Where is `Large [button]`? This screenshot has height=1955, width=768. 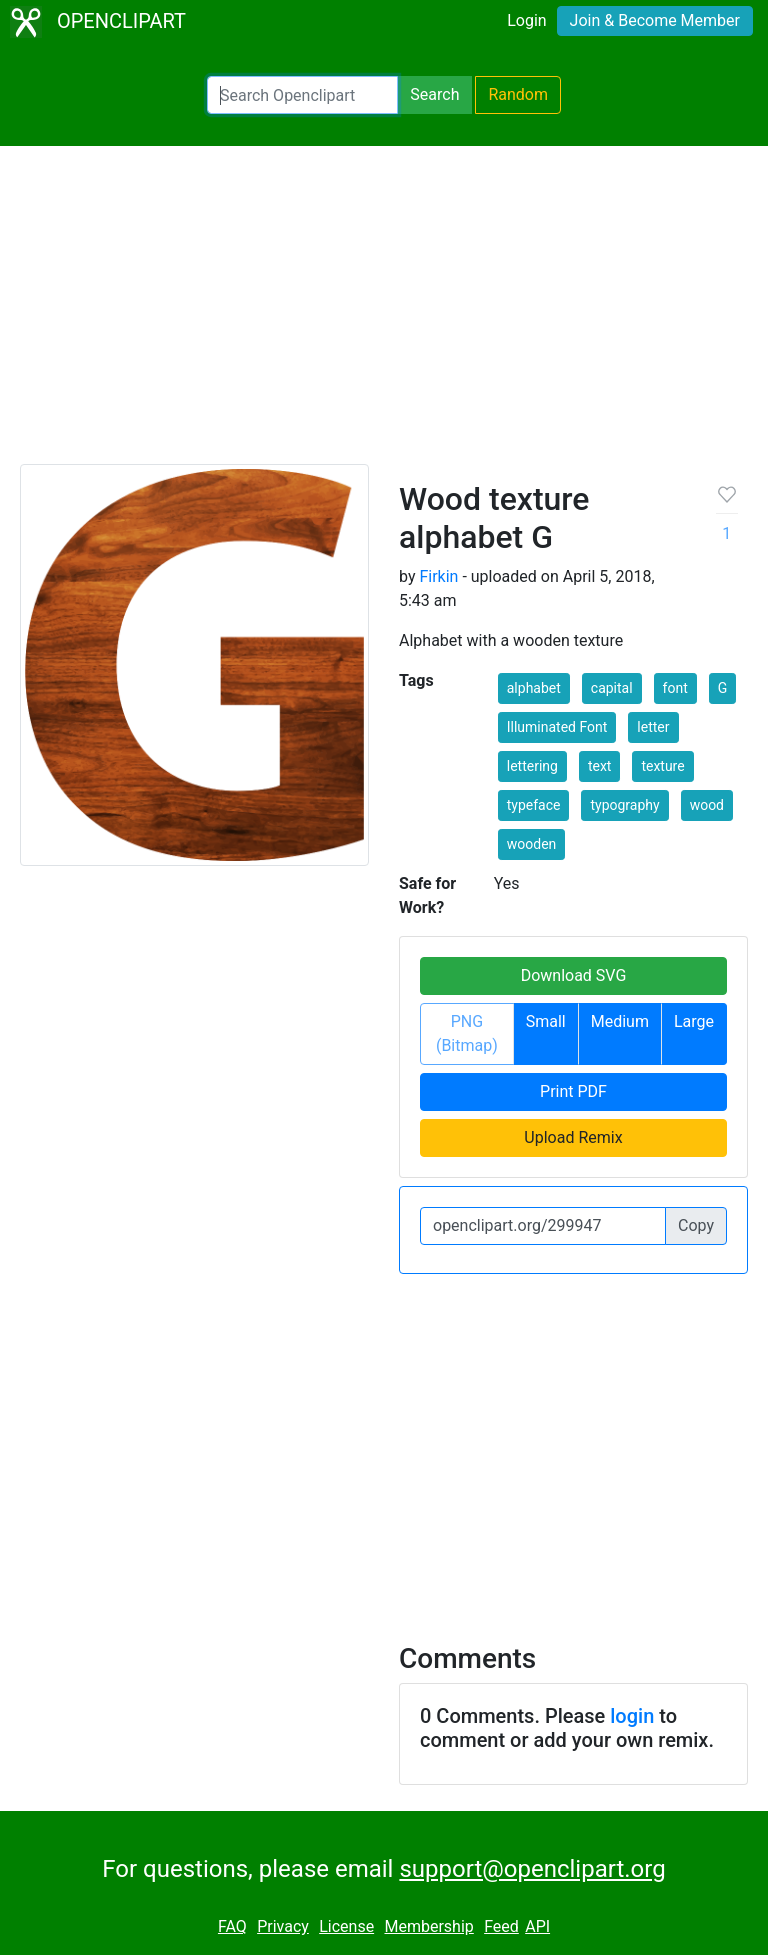
Large [button] is located at coordinates (694, 1021).